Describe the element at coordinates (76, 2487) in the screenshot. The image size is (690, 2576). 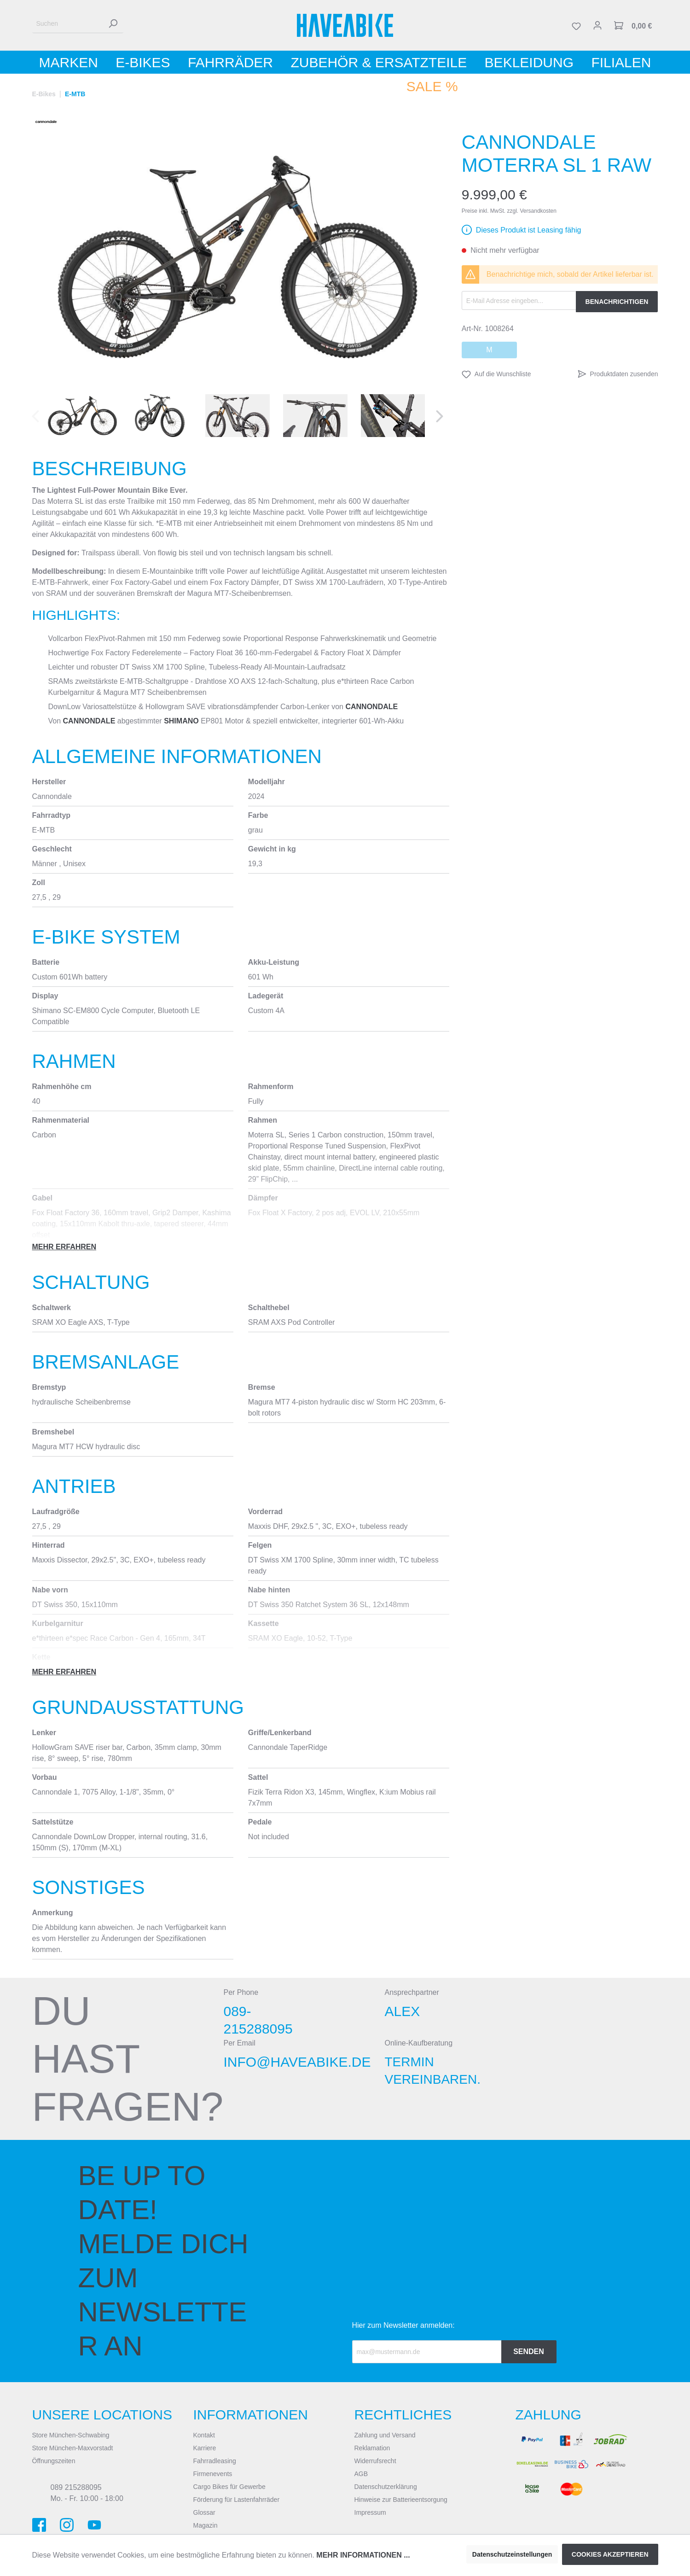
I see `089 215288095` at that location.